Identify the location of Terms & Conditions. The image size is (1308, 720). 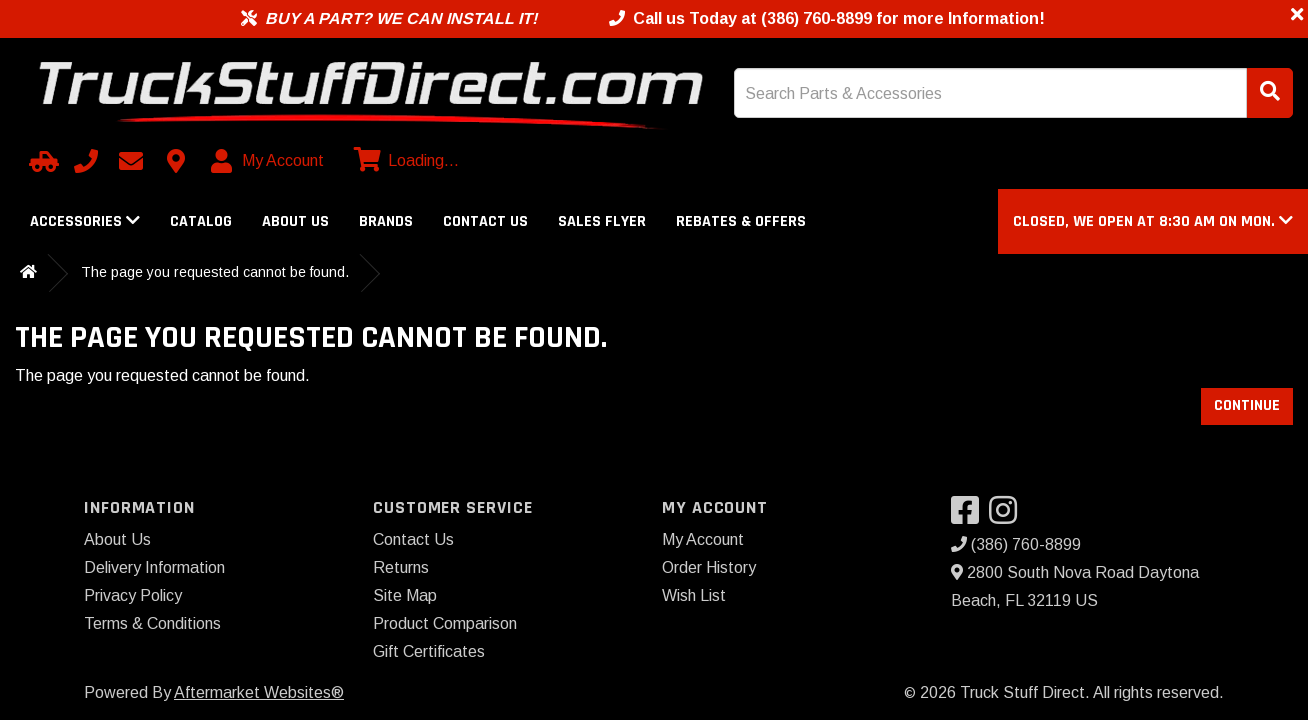
(152, 623).